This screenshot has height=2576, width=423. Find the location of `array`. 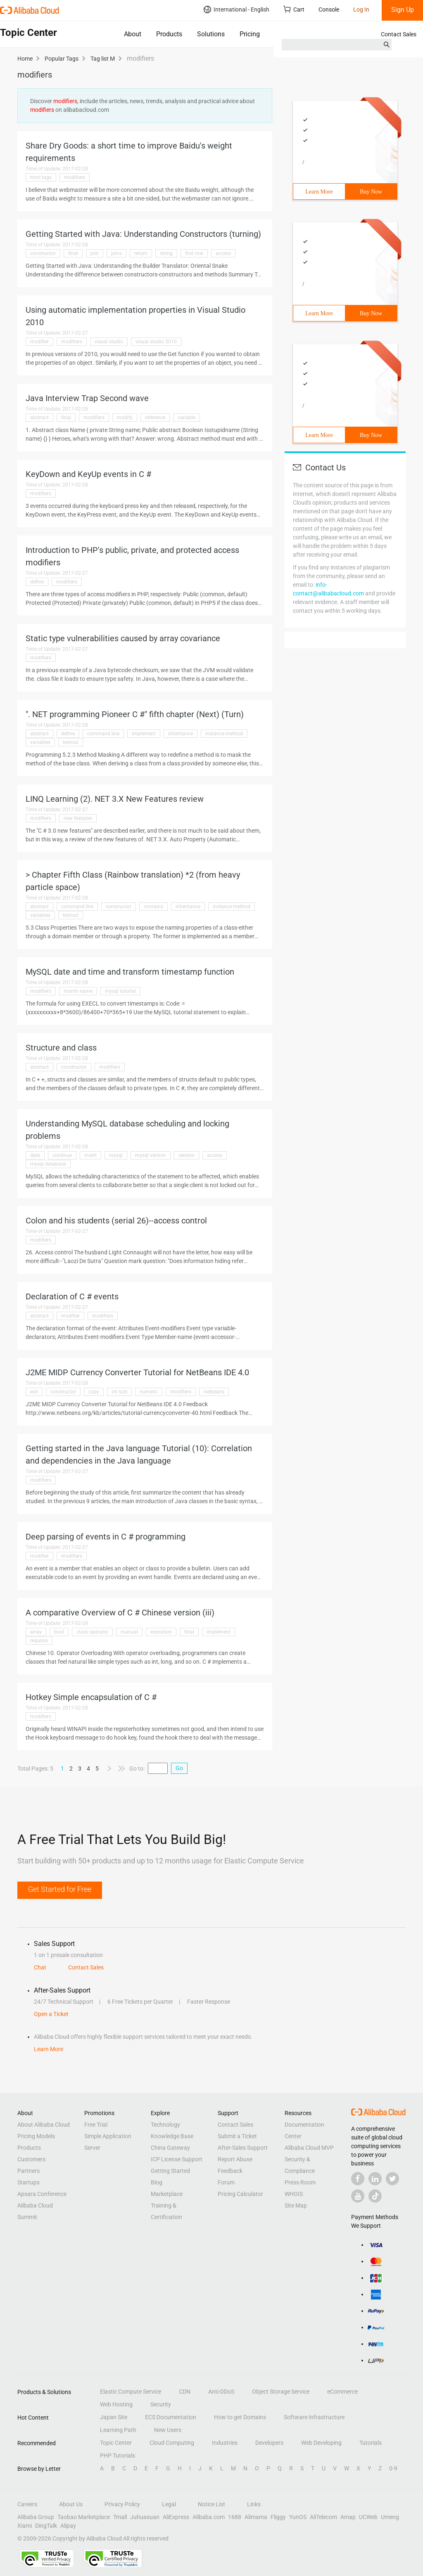

array is located at coordinates (36, 1632).